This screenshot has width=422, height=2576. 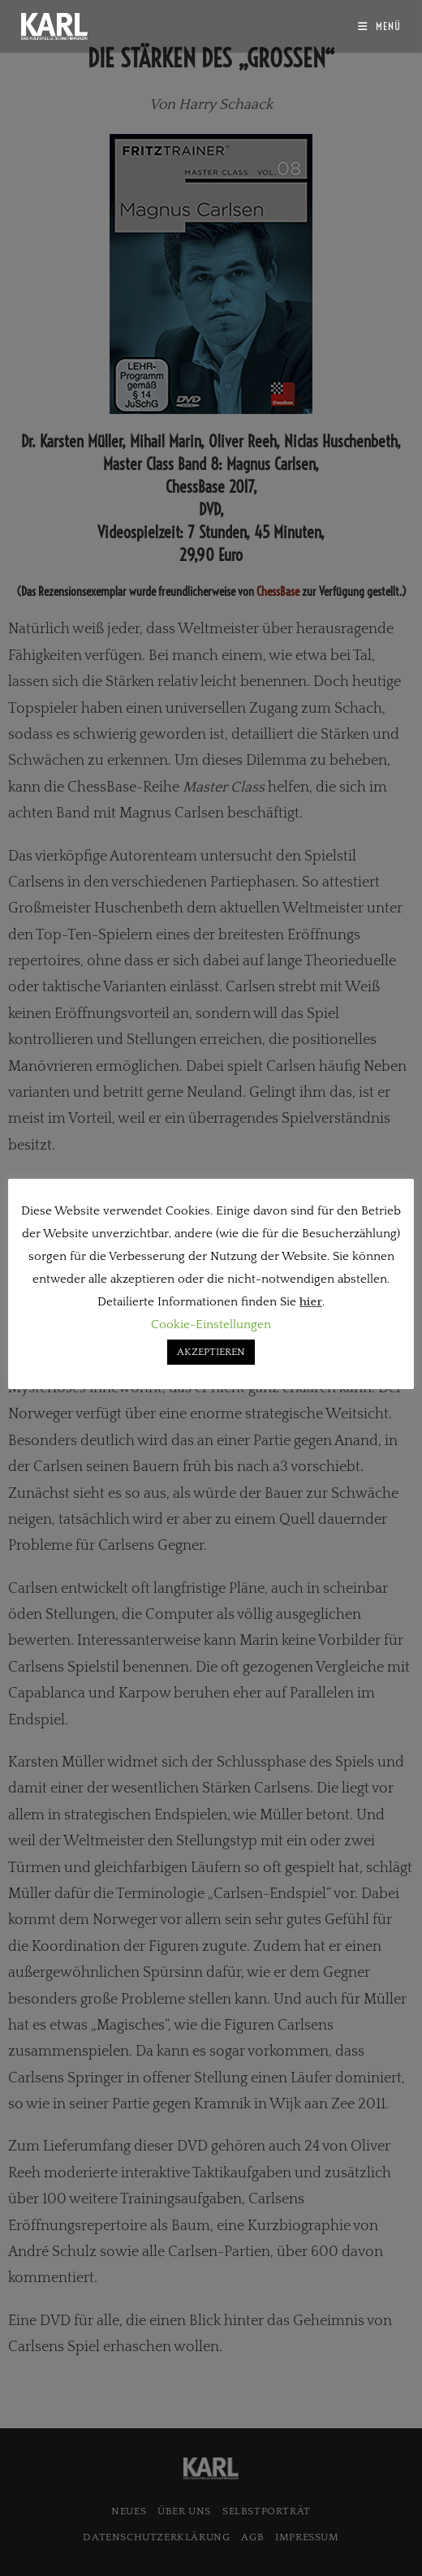 I want to click on hier, so click(x=310, y=1302).